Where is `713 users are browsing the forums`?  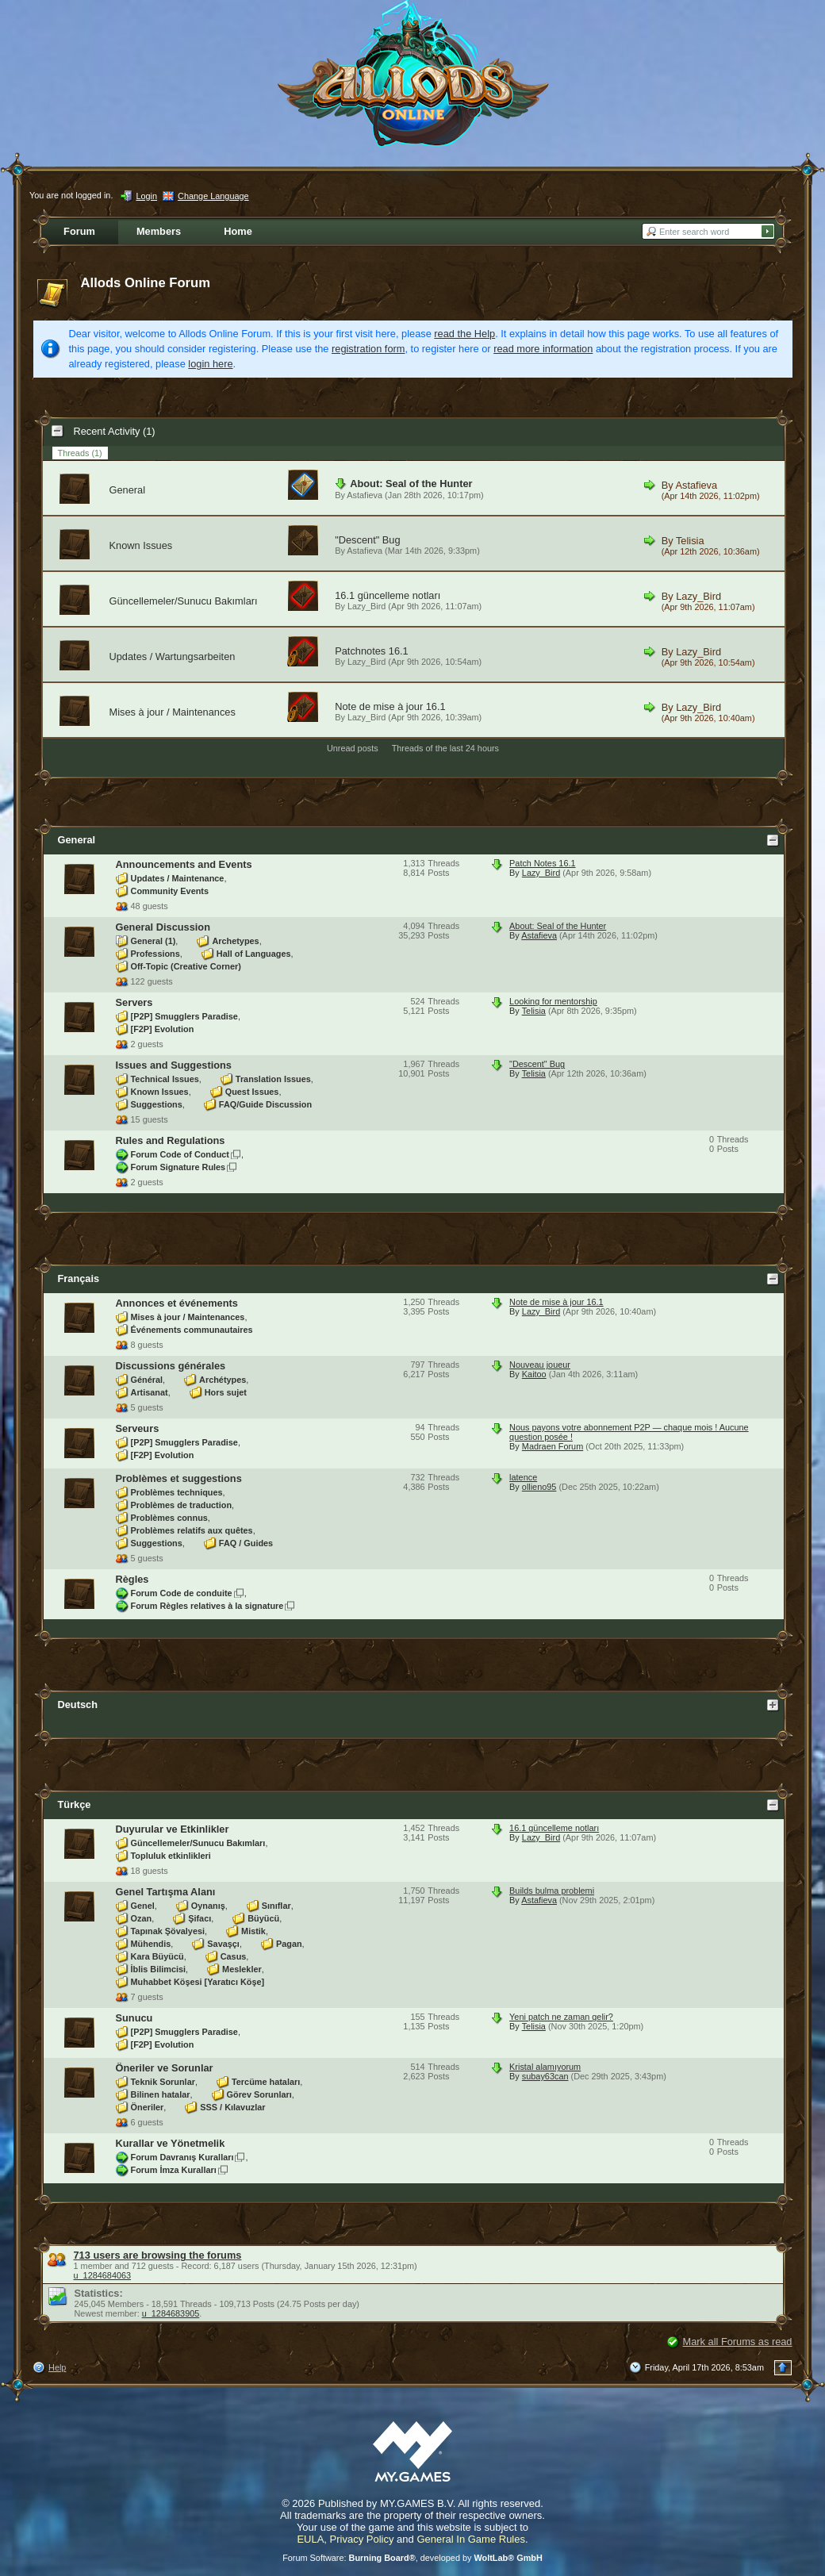
713 users are browsing the forums is located at coordinates (158, 2255).